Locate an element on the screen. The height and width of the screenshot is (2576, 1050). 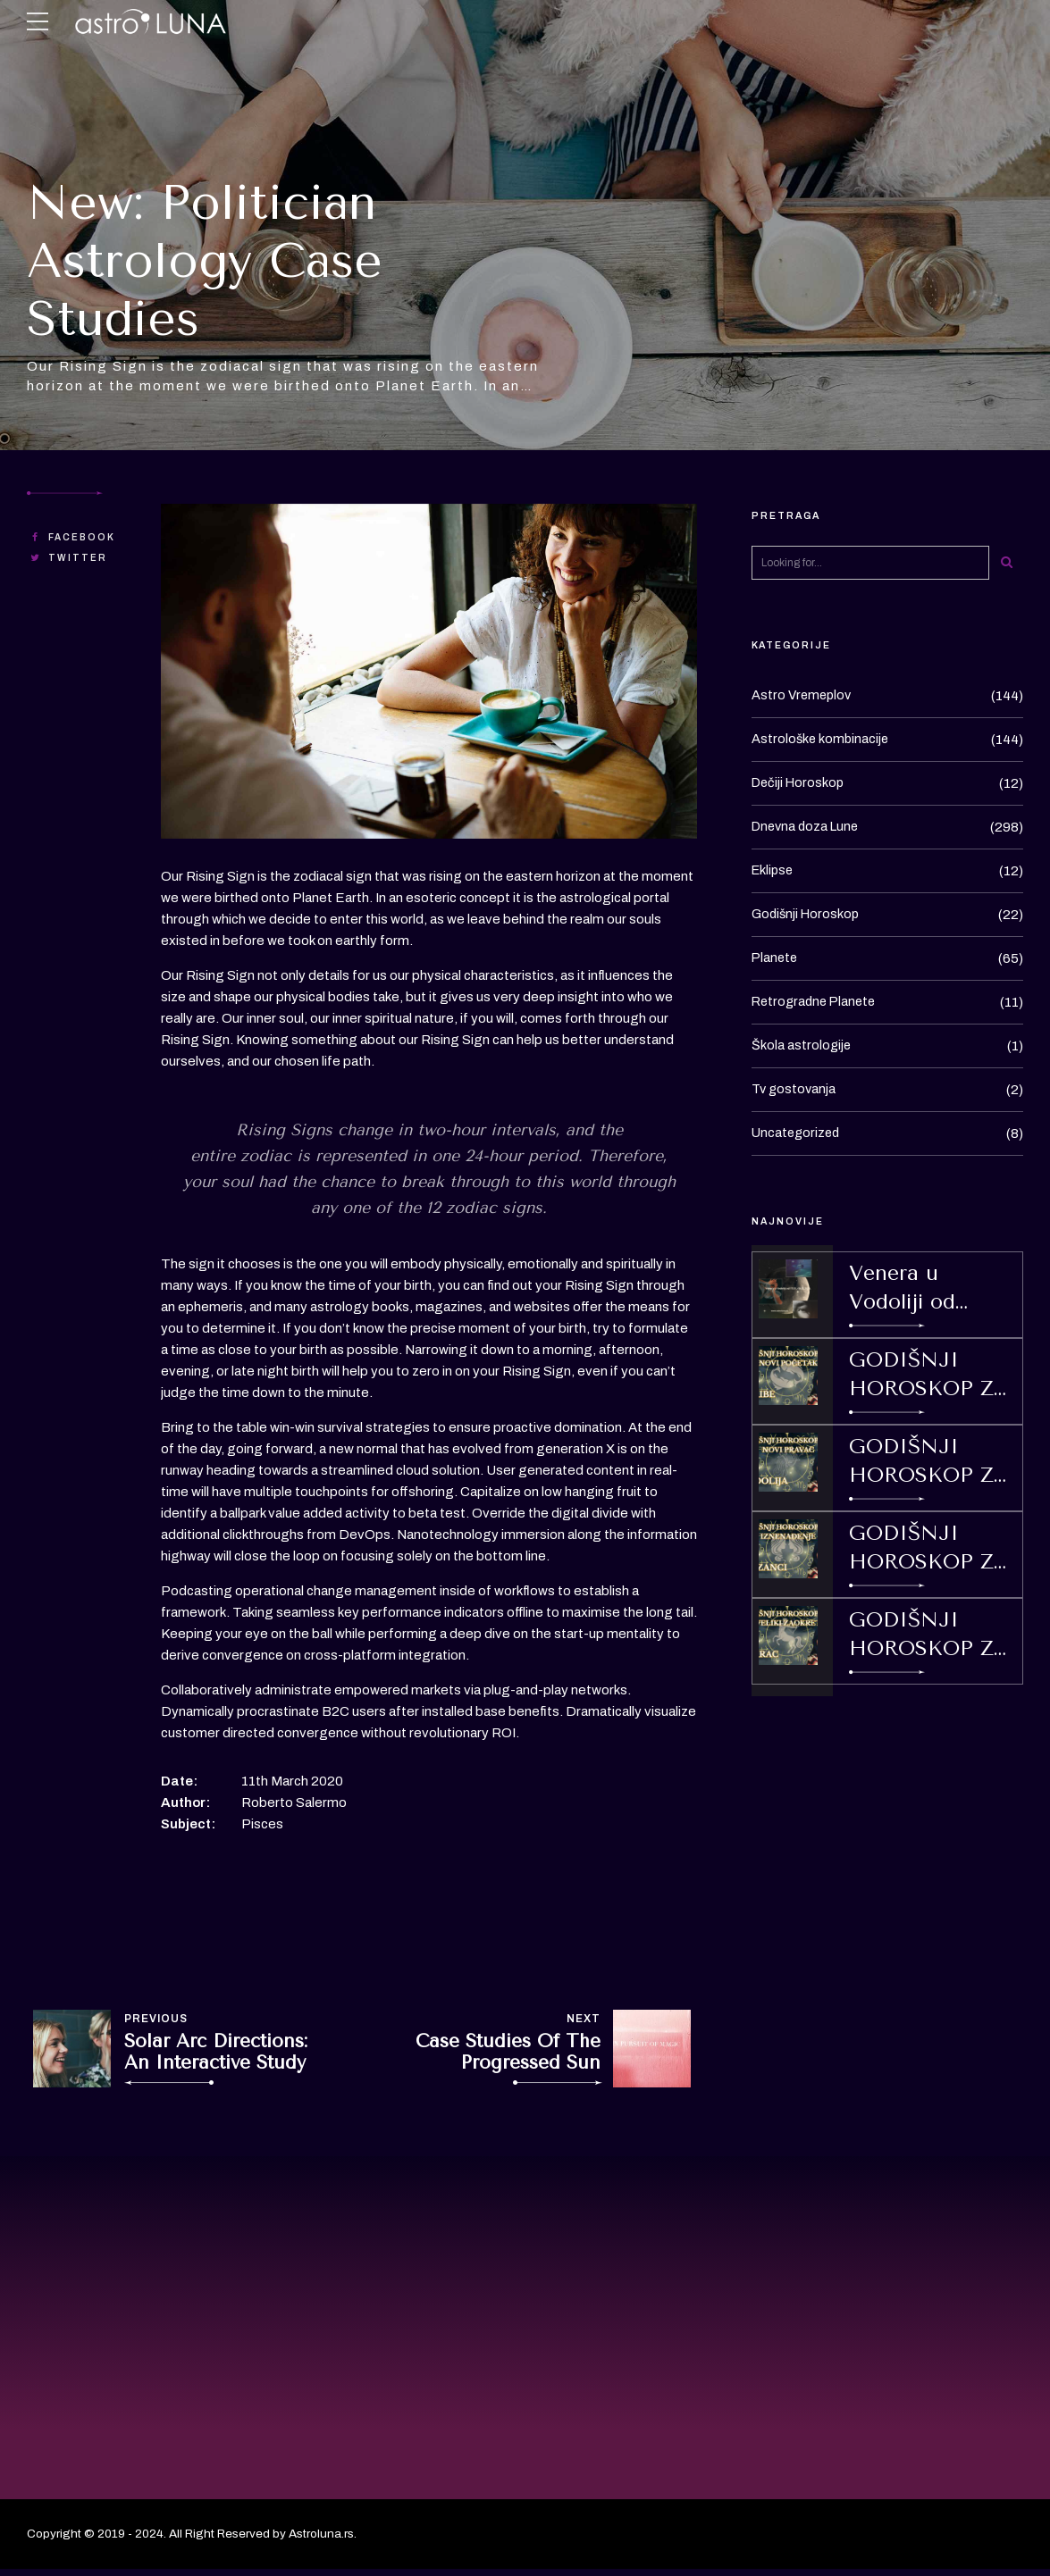
Eklipse is located at coordinates (774, 871).